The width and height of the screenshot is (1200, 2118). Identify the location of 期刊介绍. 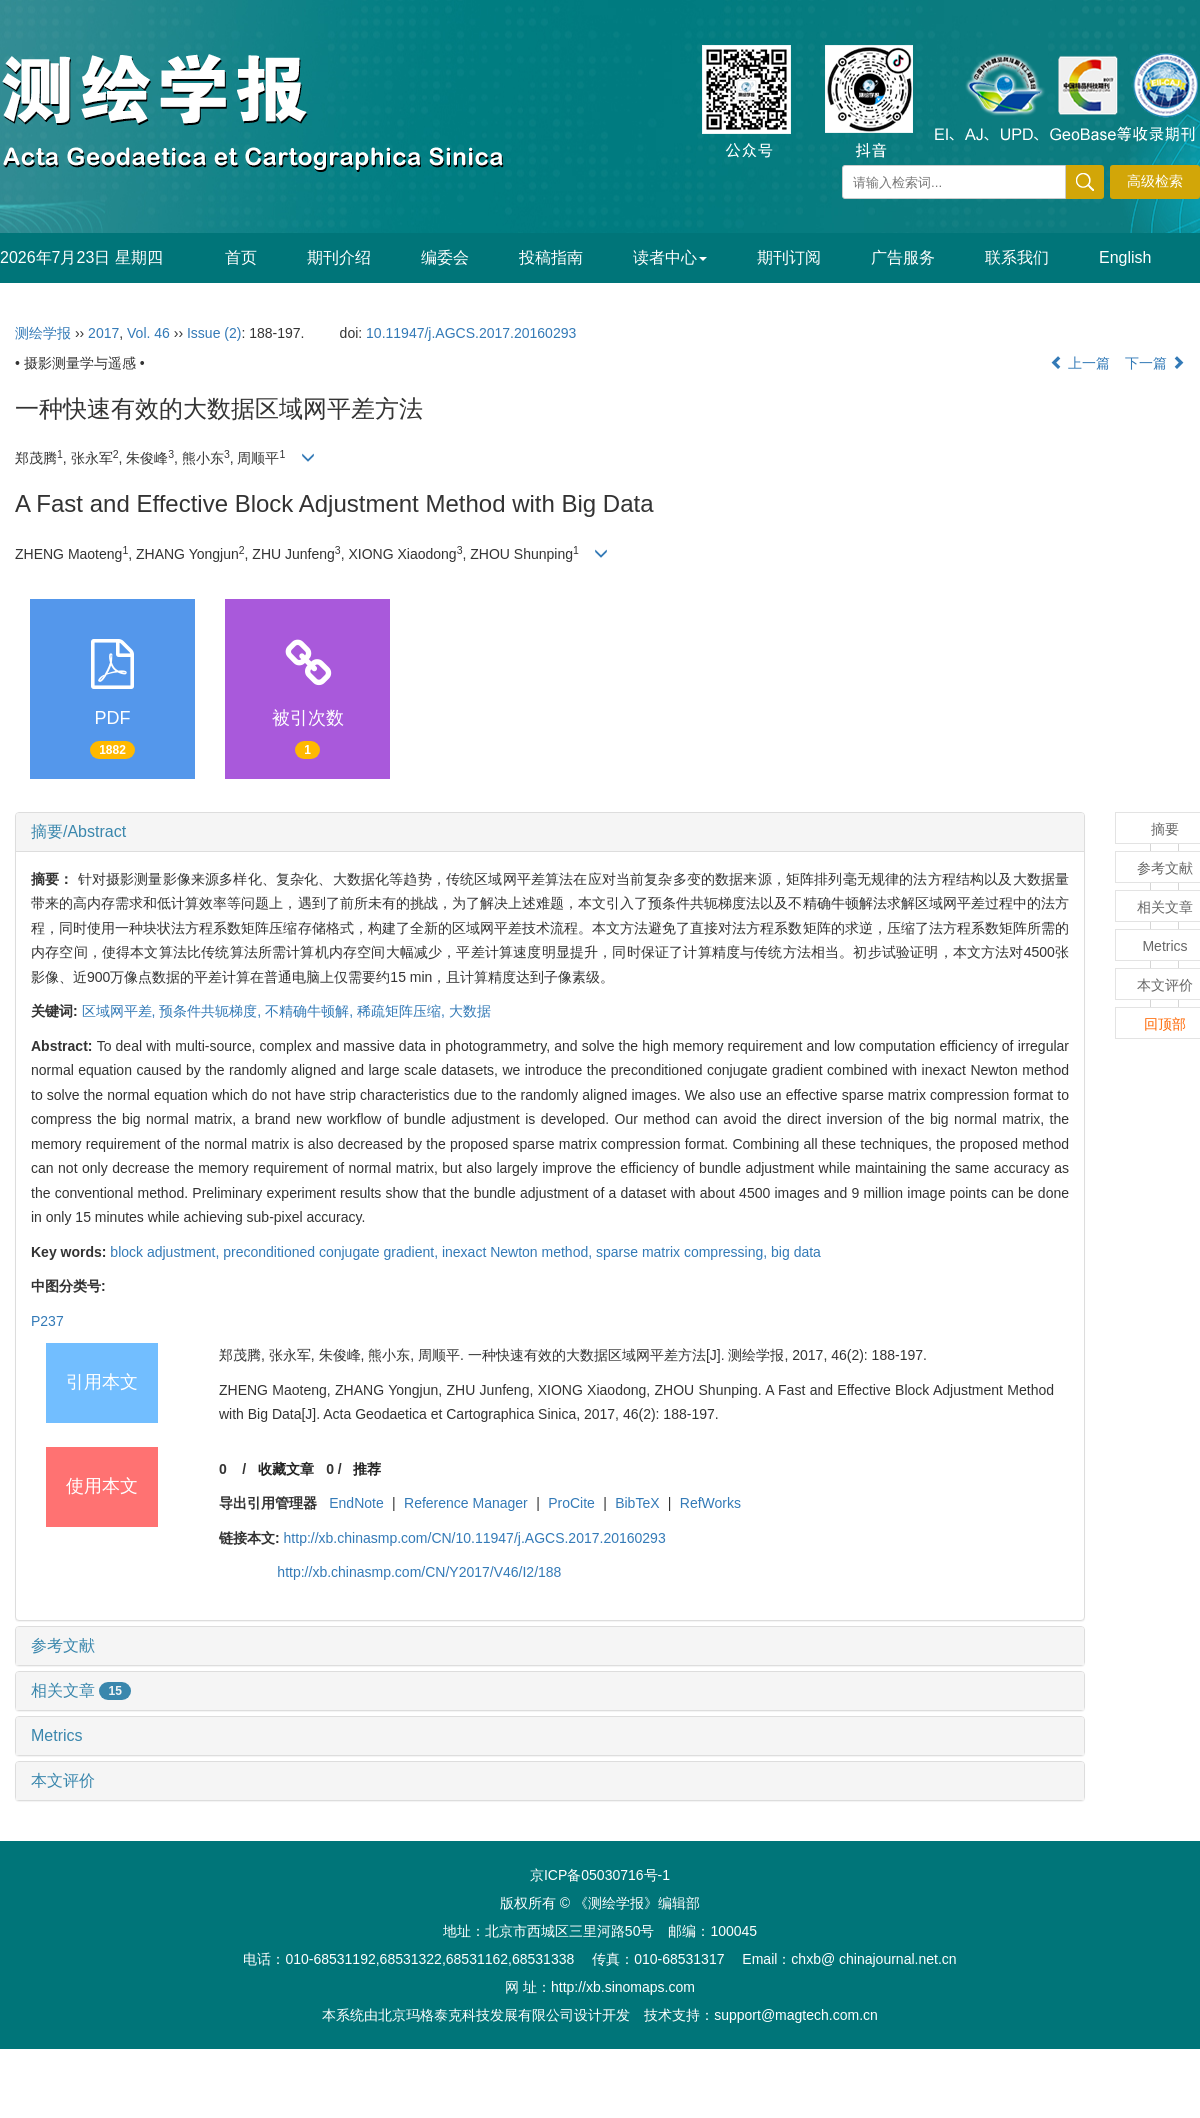
(339, 257).